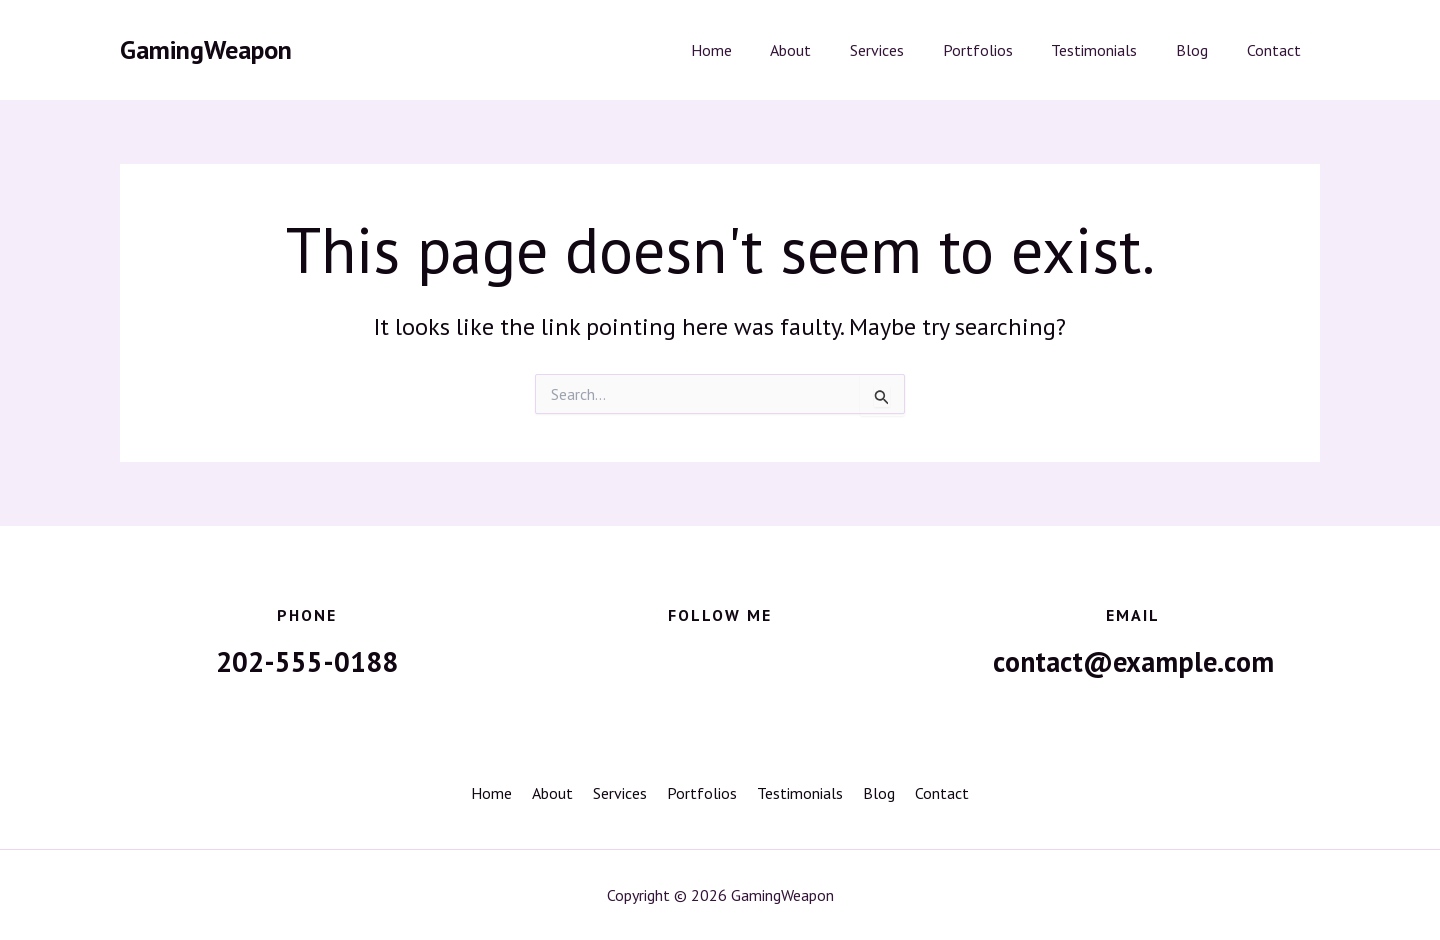  Describe the element at coordinates (827, 50) in the screenshot. I see `About` at that location.